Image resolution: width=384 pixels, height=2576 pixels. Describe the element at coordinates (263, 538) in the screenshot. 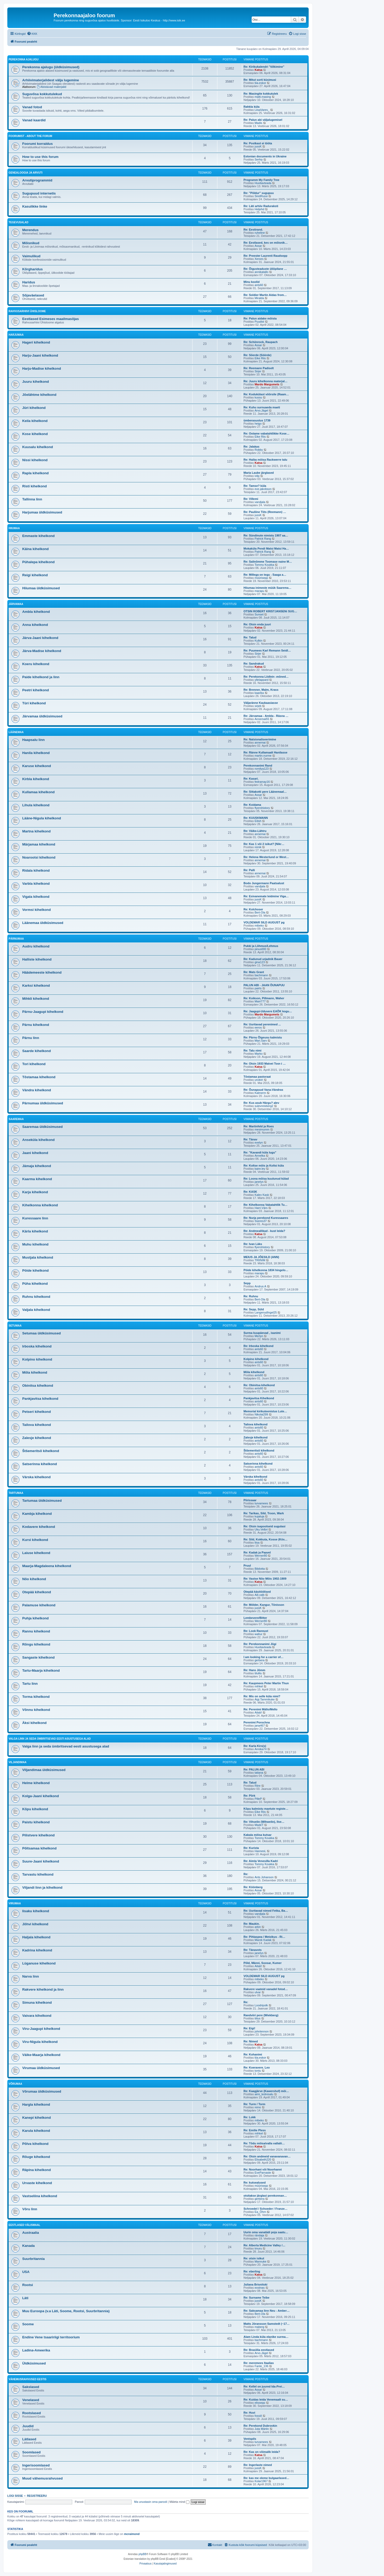

I see `Patrick Rang` at that location.